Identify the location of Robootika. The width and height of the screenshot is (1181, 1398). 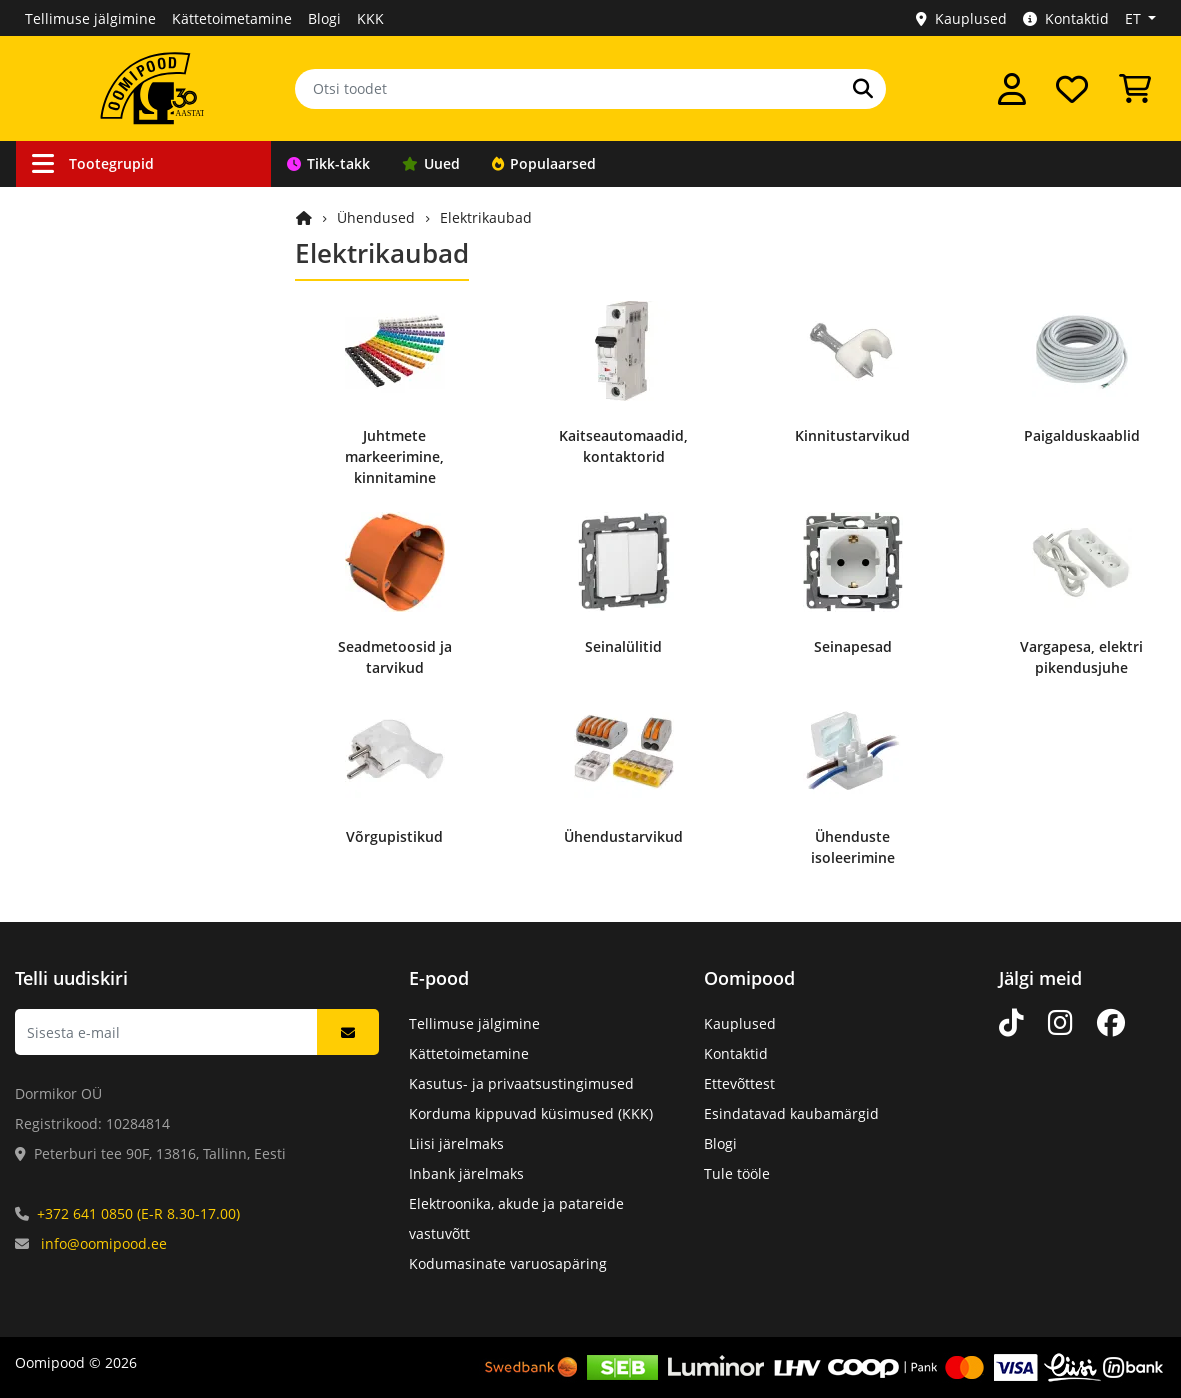
(74, 358).